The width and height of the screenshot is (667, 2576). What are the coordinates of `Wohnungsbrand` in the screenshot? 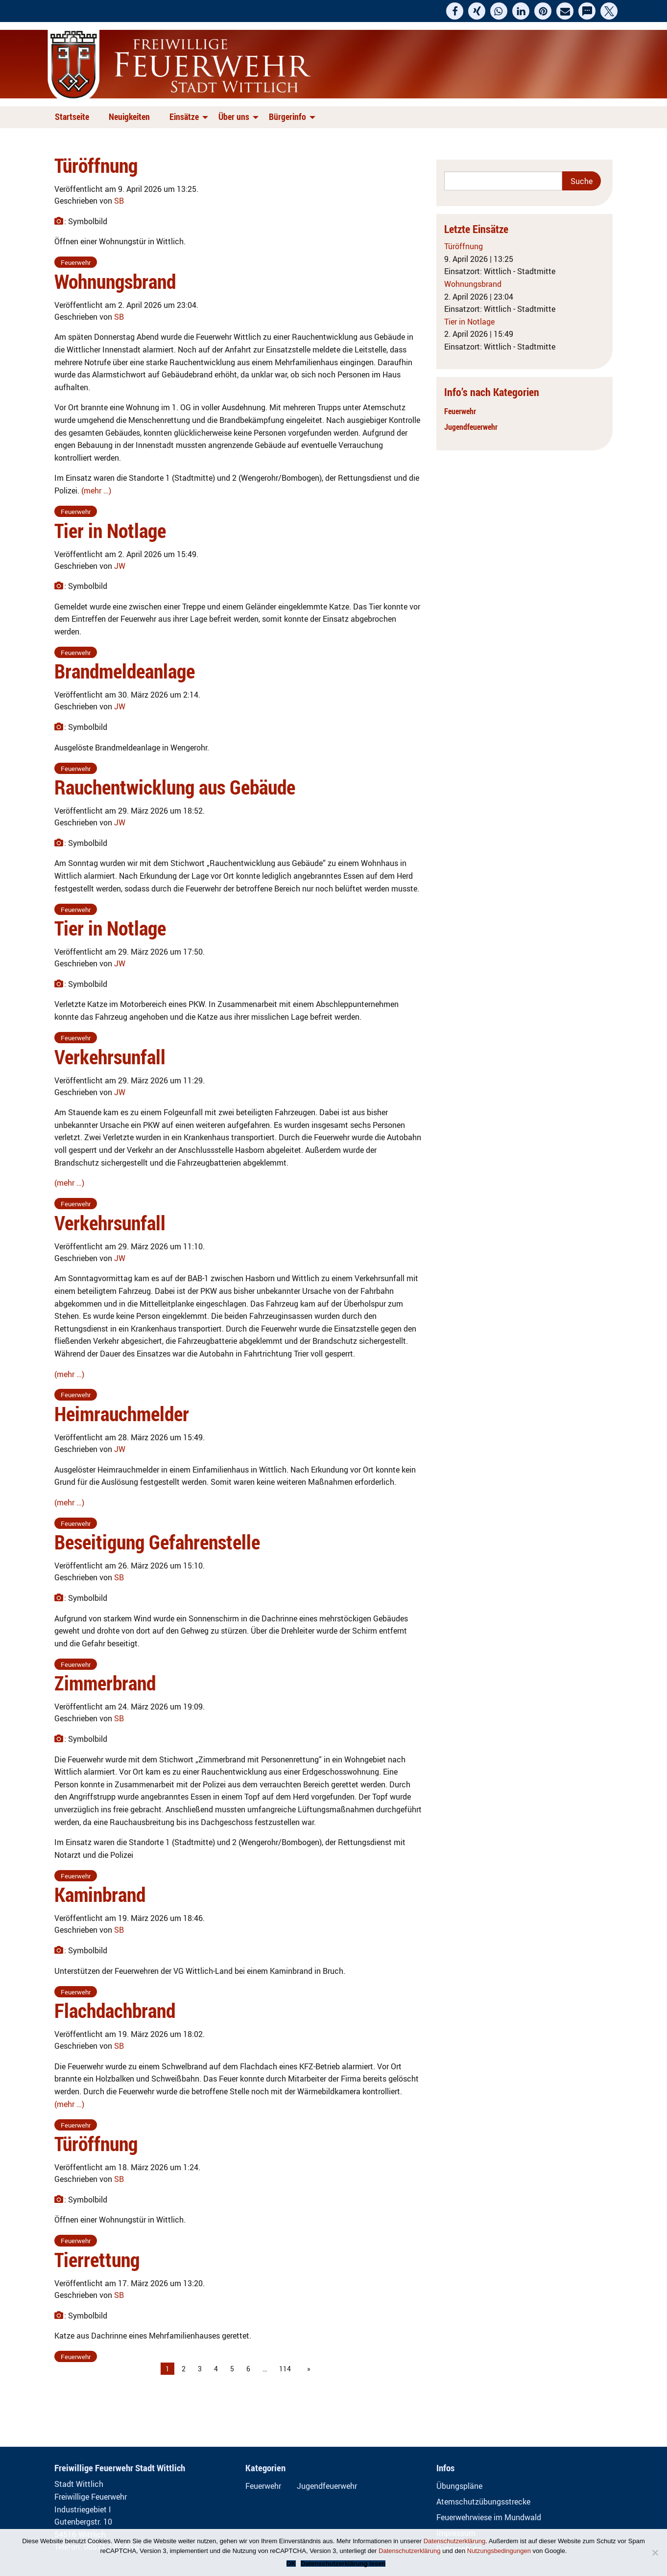 It's located at (115, 281).